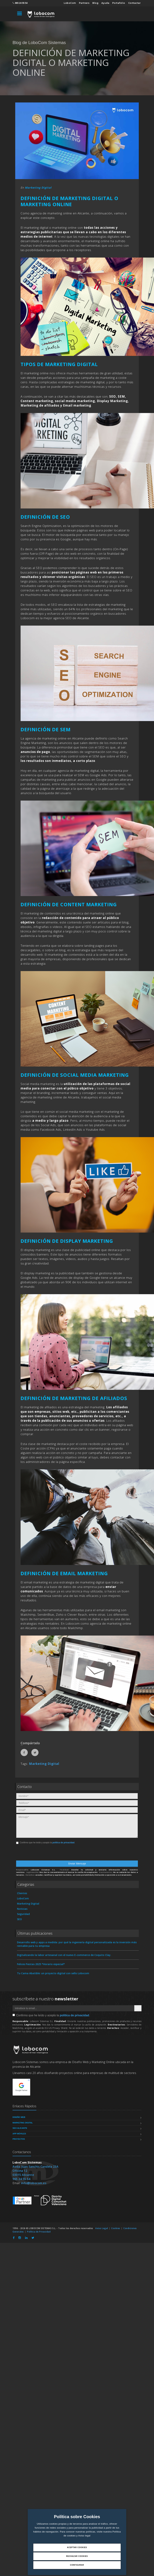  I want to click on Ayuda, so click(105, 3).